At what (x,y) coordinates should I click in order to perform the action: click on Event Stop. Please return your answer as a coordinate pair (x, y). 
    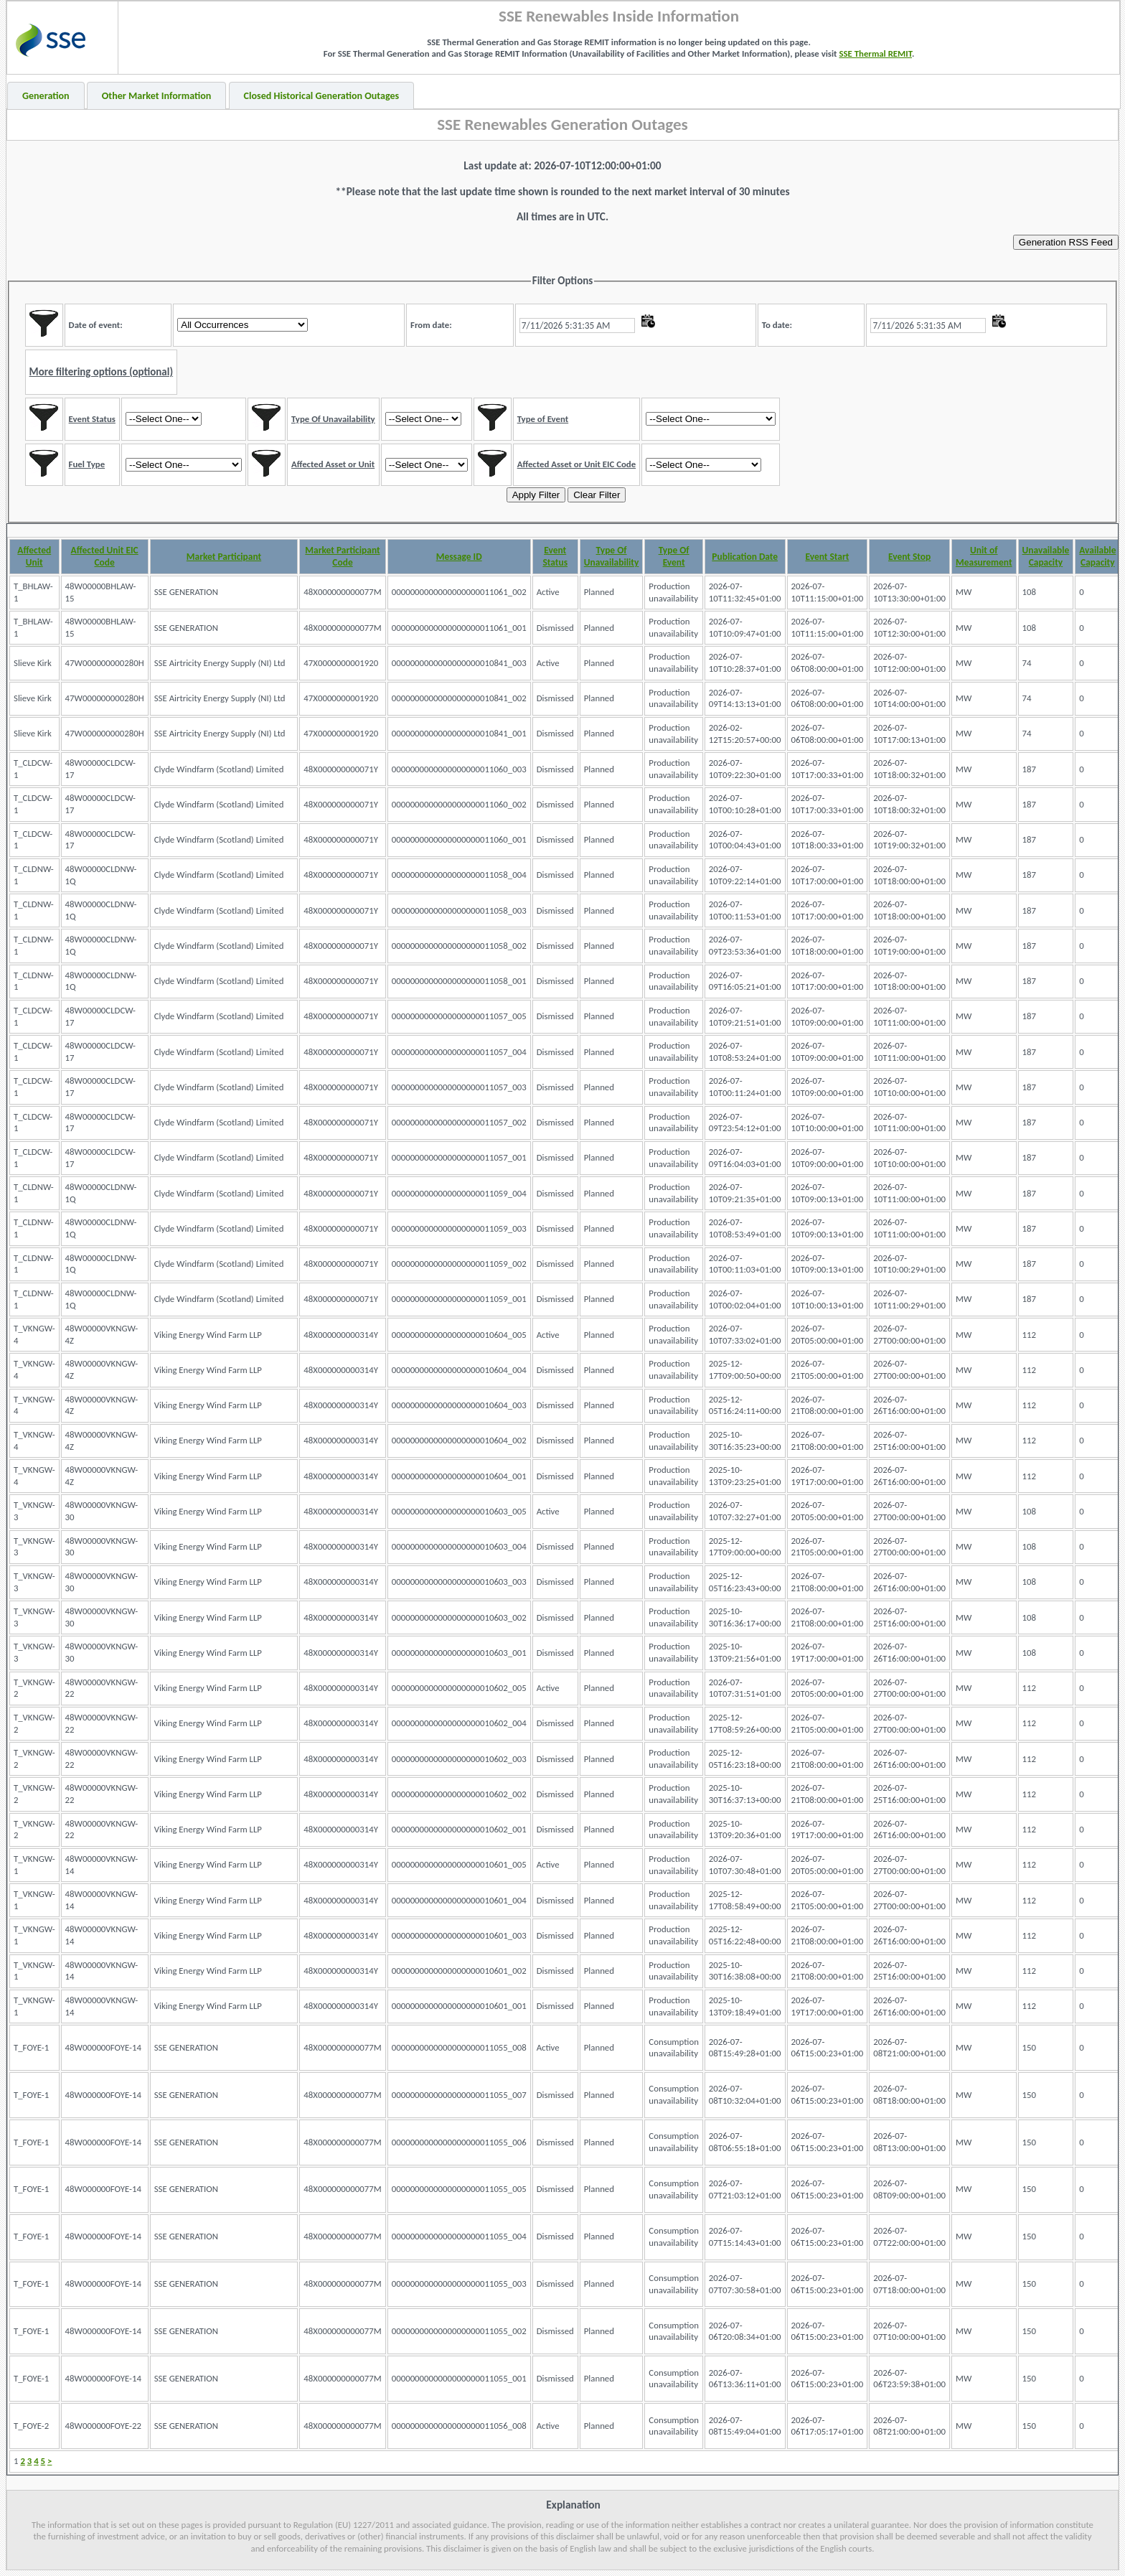
    Looking at the image, I should click on (909, 557).